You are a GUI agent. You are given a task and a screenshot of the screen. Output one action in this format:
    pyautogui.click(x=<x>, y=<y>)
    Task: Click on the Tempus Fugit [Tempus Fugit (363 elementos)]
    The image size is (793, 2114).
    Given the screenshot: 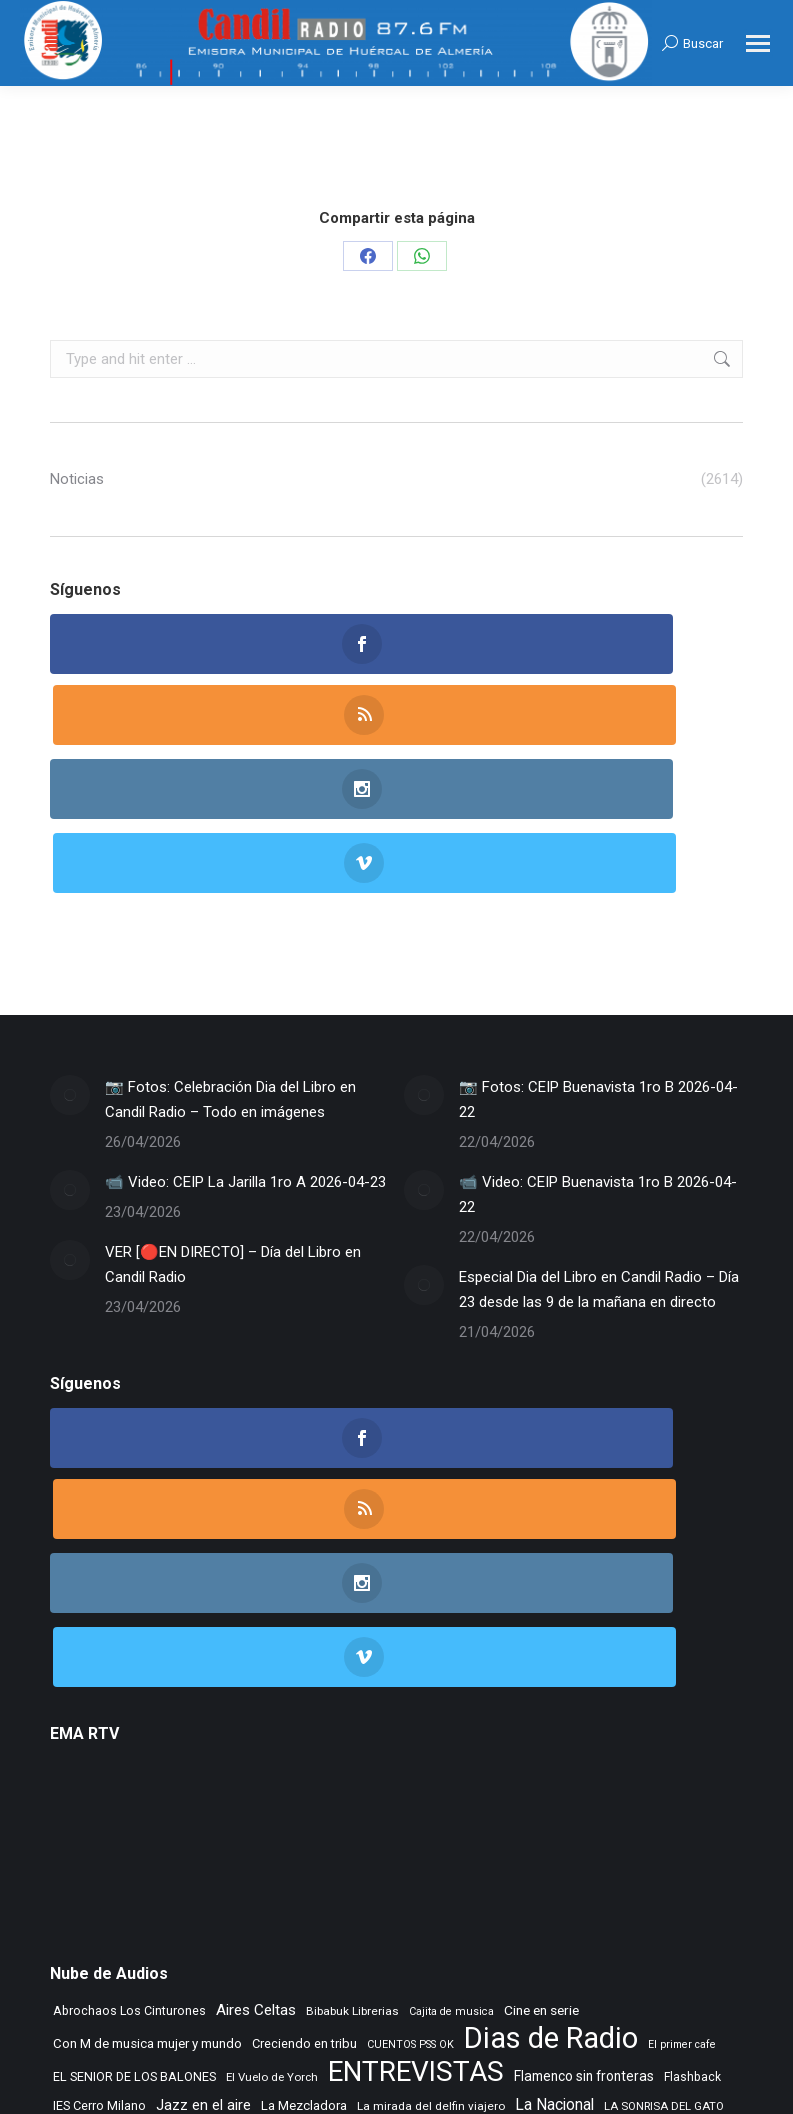 What is the action you would take?
    pyautogui.click(x=584, y=1900)
    